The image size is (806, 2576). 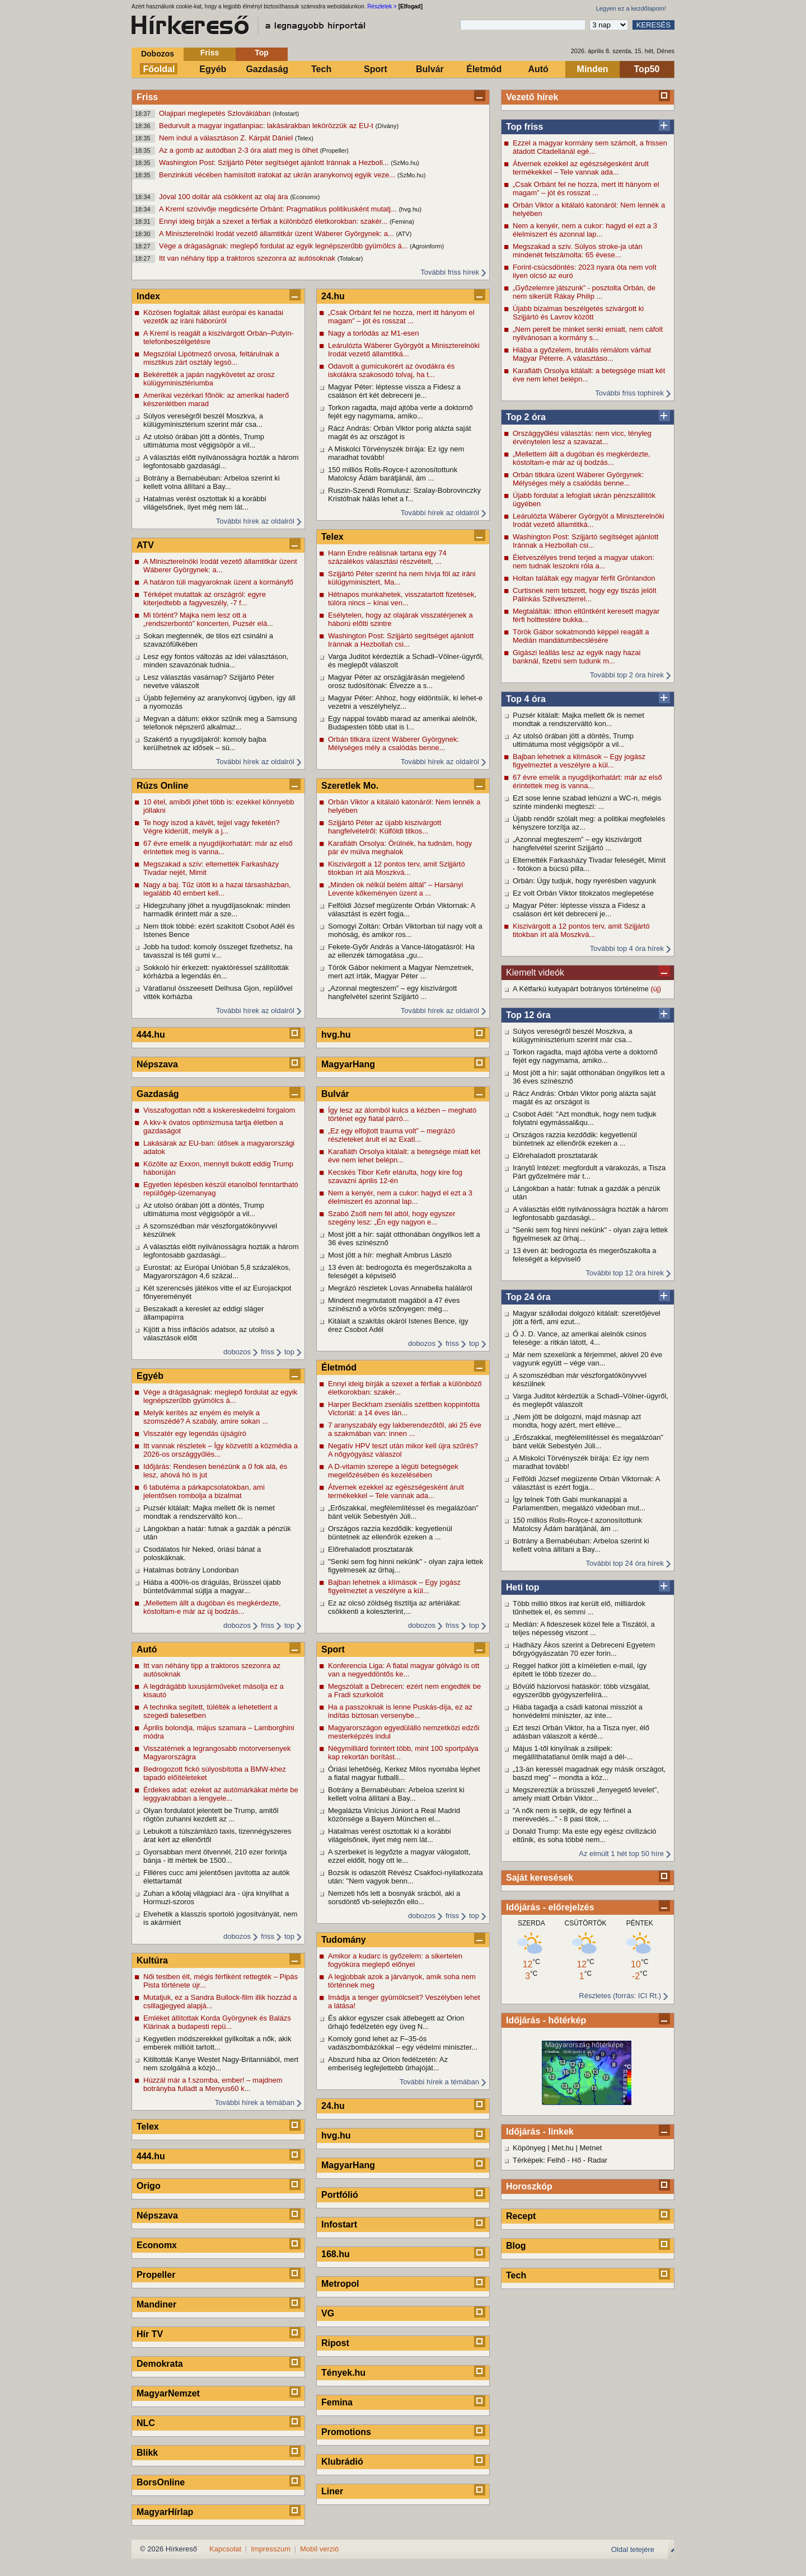 What do you see at coordinates (346, 2432) in the screenshot?
I see `Promotions` at bounding box center [346, 2432].